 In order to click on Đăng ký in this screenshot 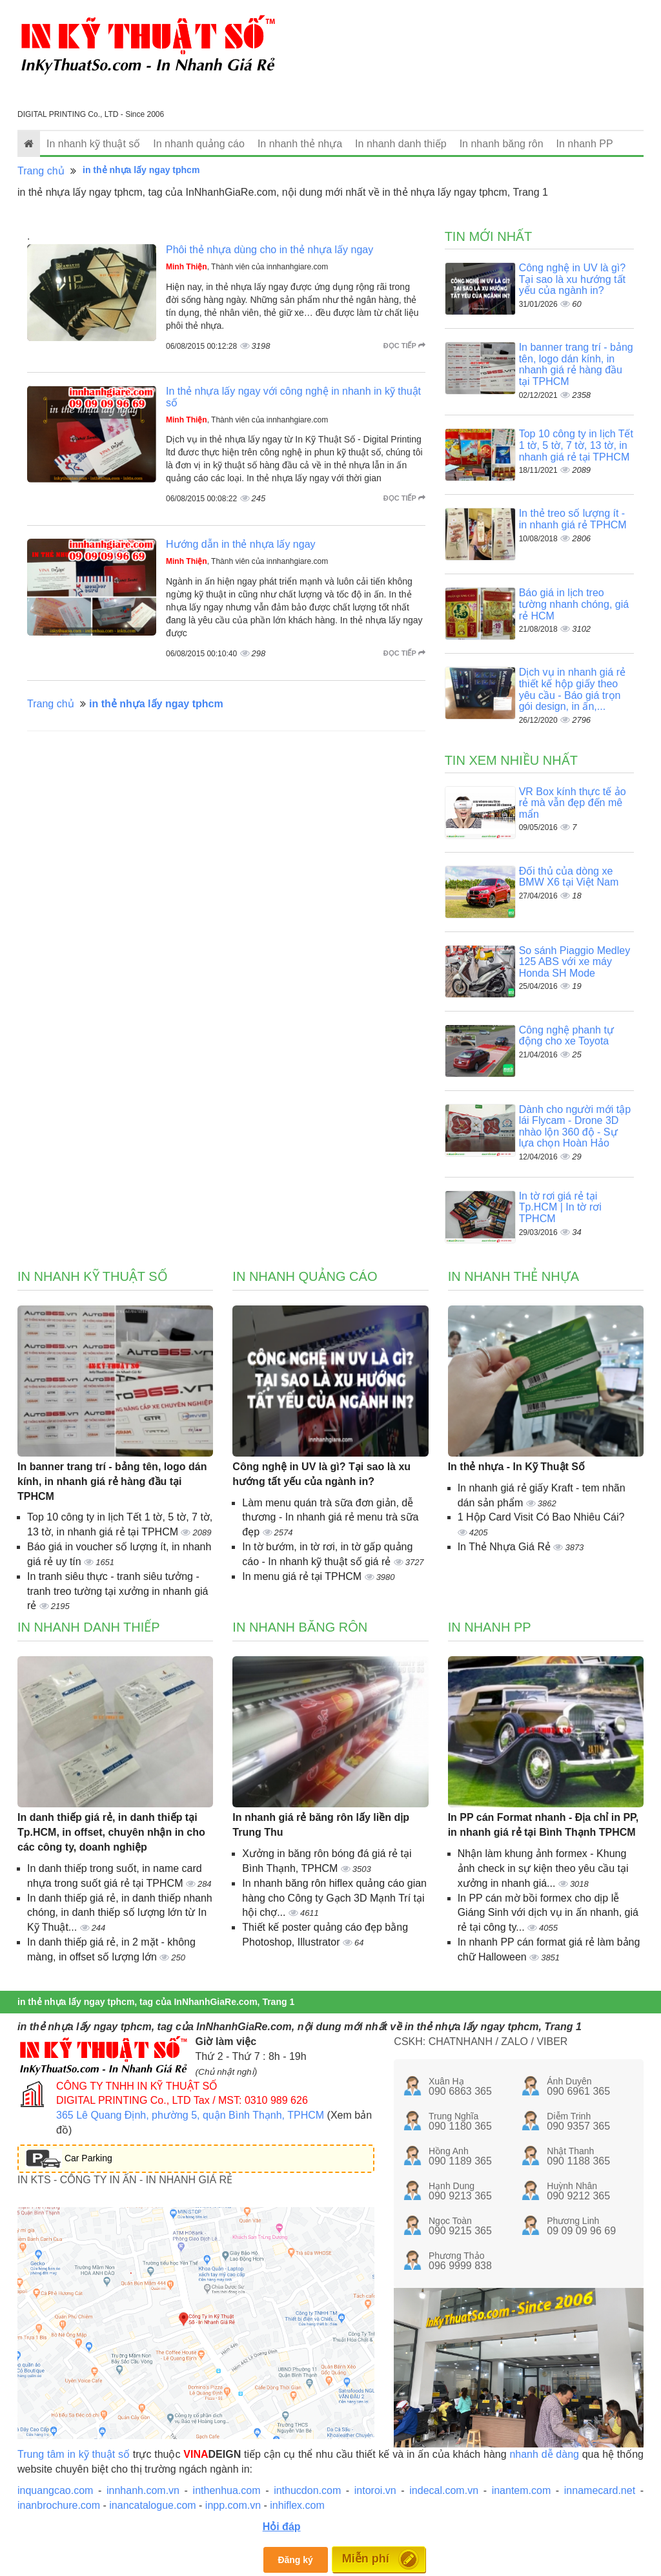, I will do `click(295, 2560)`.